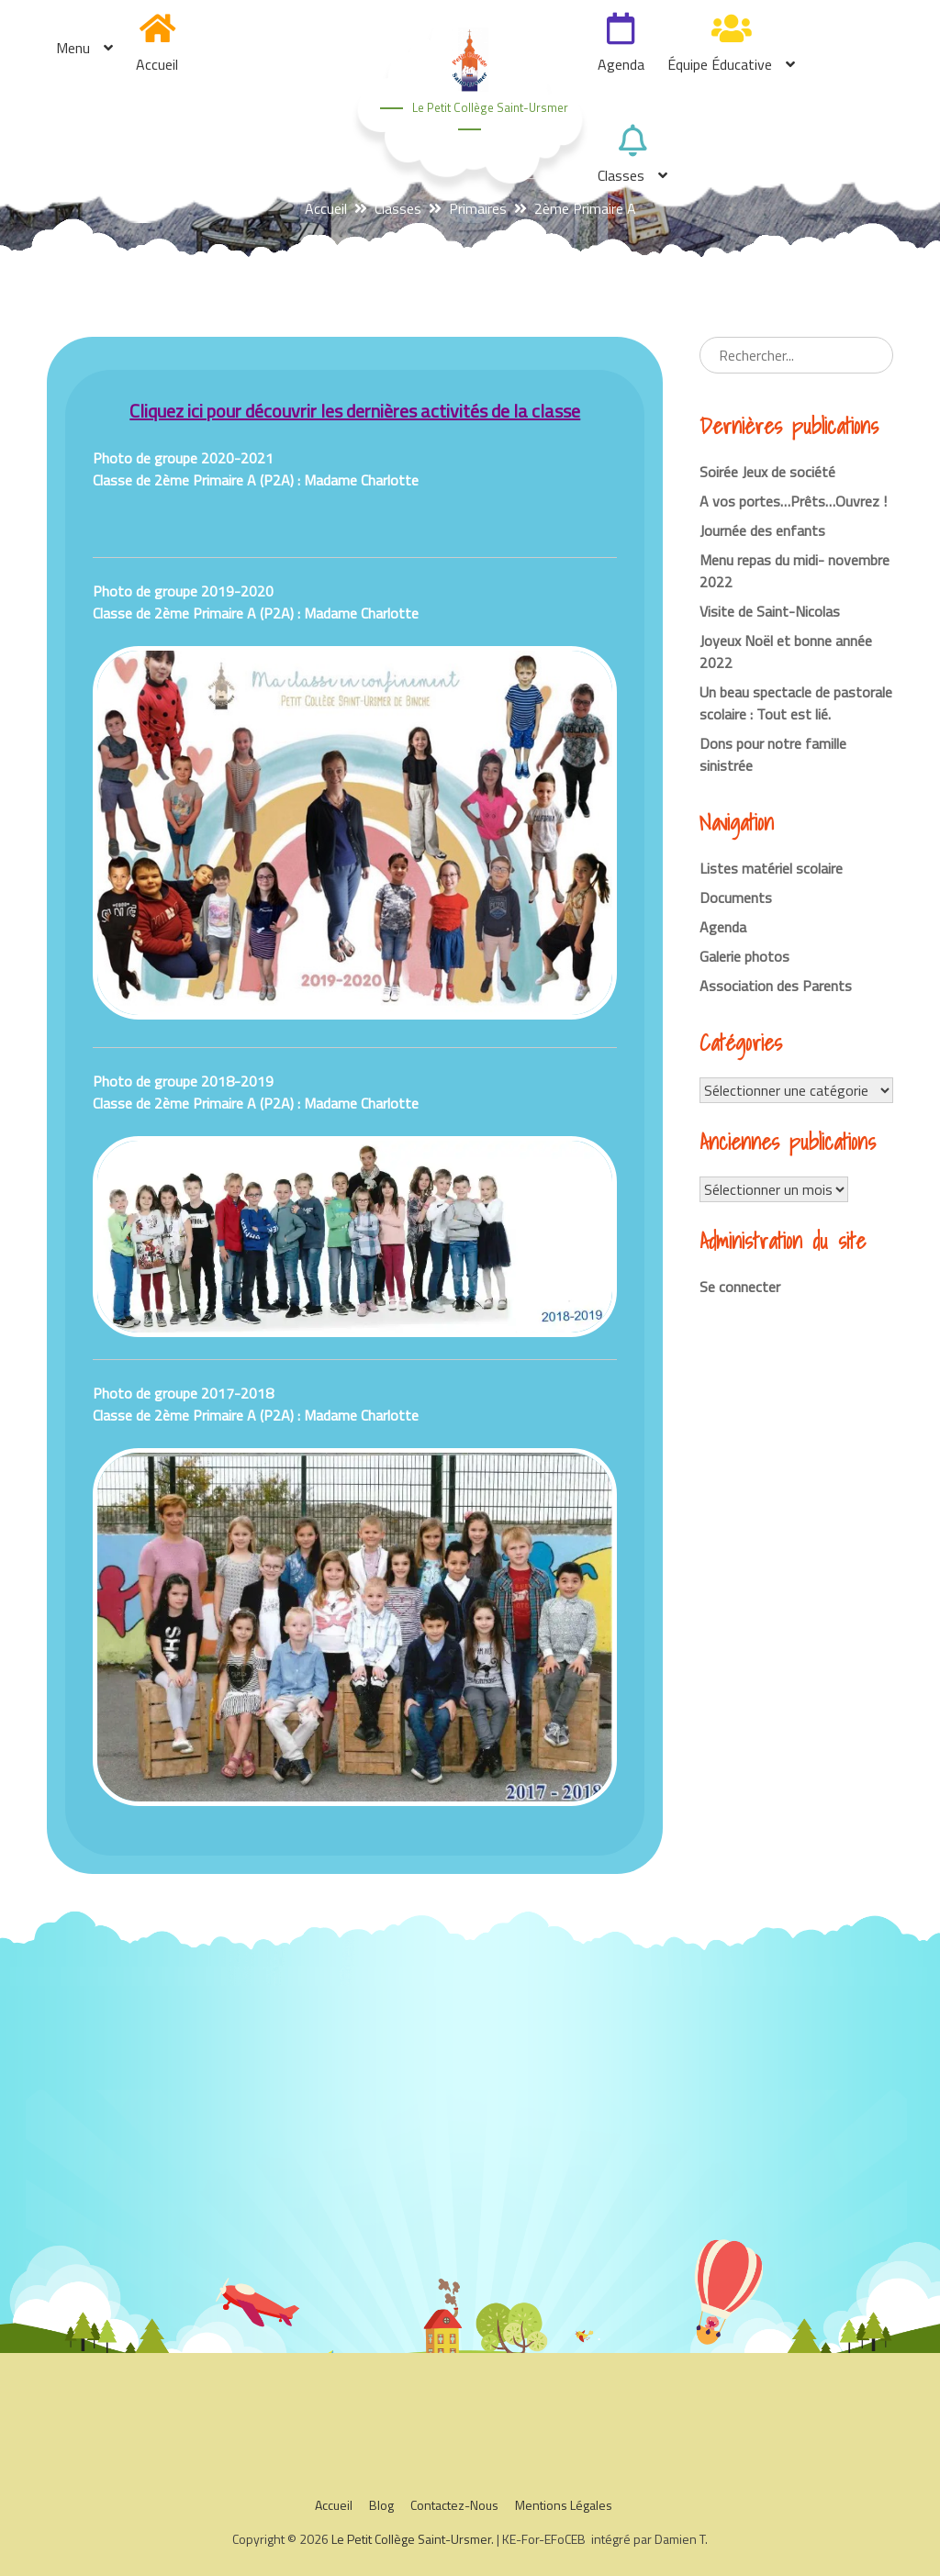 The height and width of the screenshot is (2576, 940). What do you see at coordinates (739, 1287) in the screenshot?
I see `Se connecter` at bounding box center [739, 1287].